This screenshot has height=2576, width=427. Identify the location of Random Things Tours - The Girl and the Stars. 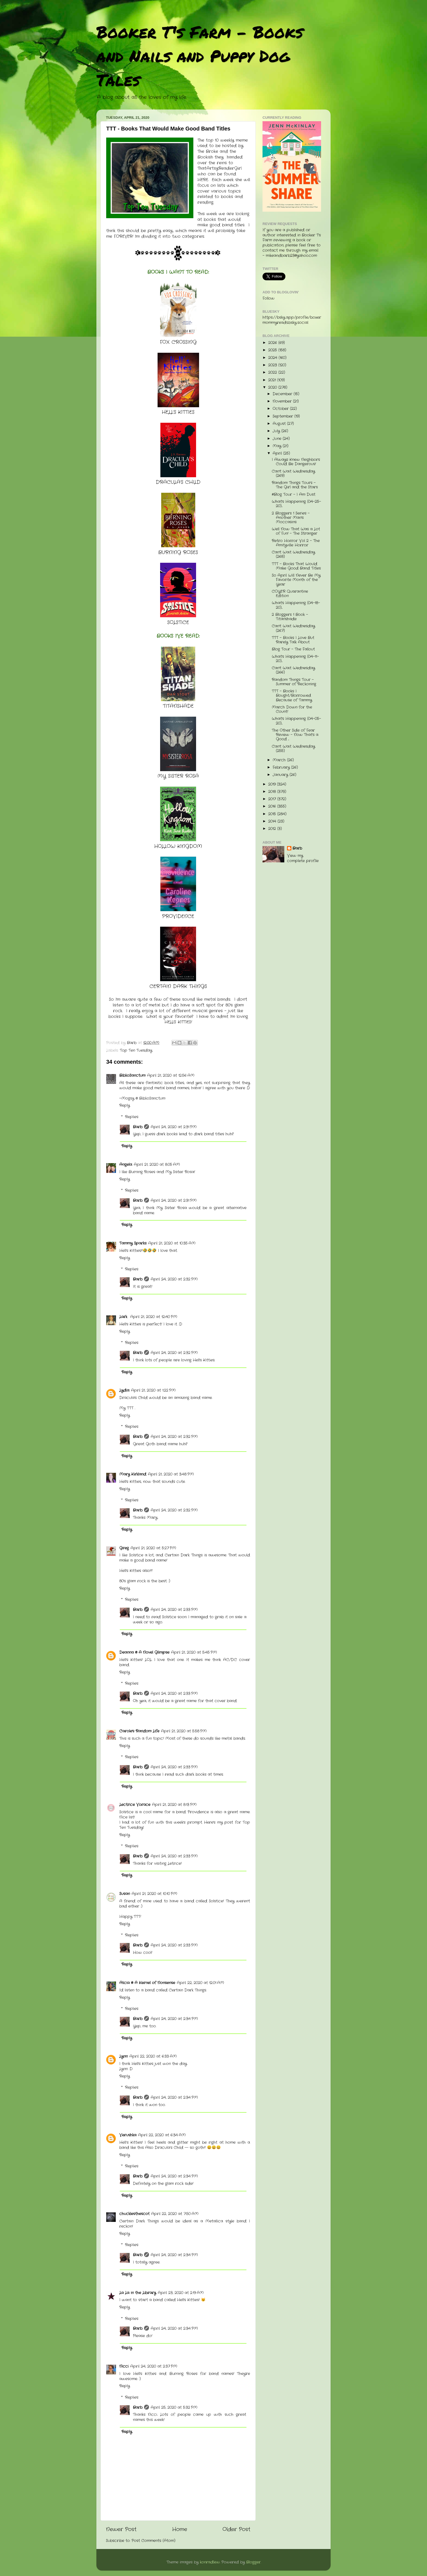
(295, 485).